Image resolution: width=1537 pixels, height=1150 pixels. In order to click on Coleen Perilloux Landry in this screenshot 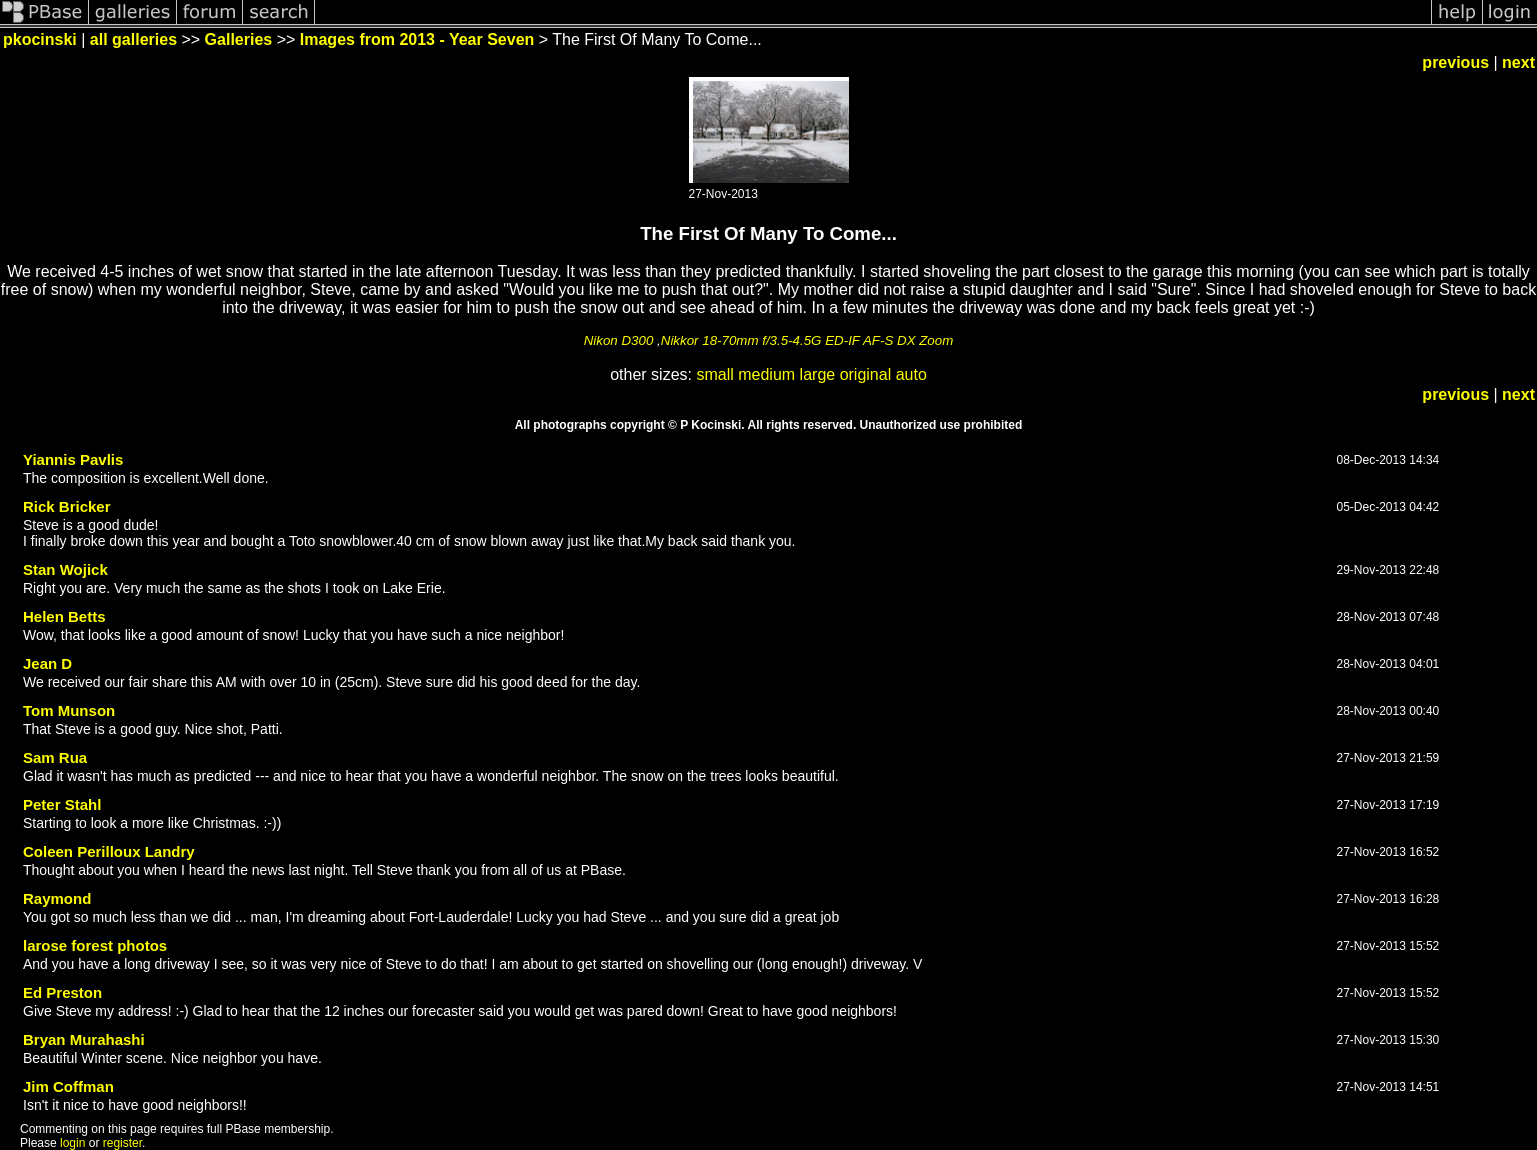, I will do `click(109, 851)`.